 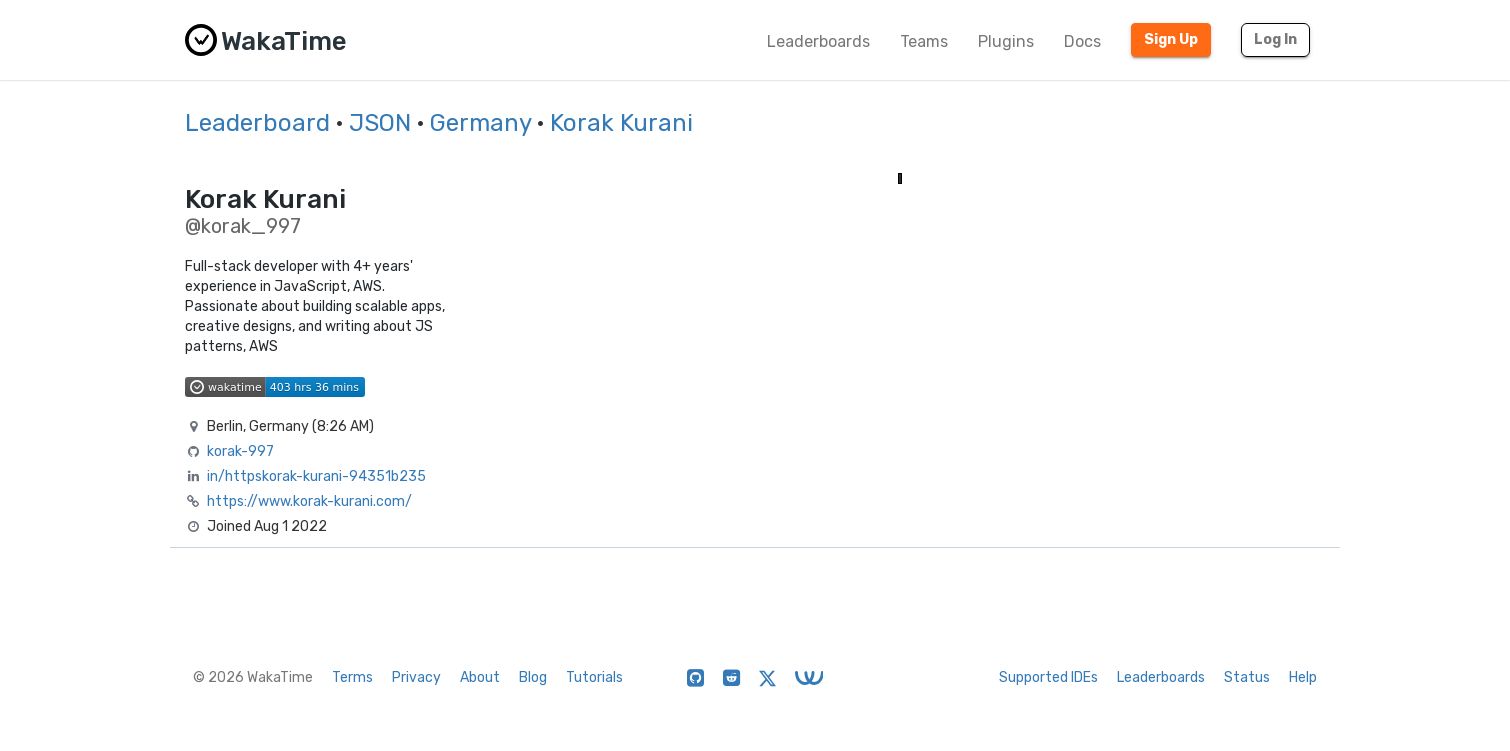 I want to click on Privacy, so click(x=416, y=677).